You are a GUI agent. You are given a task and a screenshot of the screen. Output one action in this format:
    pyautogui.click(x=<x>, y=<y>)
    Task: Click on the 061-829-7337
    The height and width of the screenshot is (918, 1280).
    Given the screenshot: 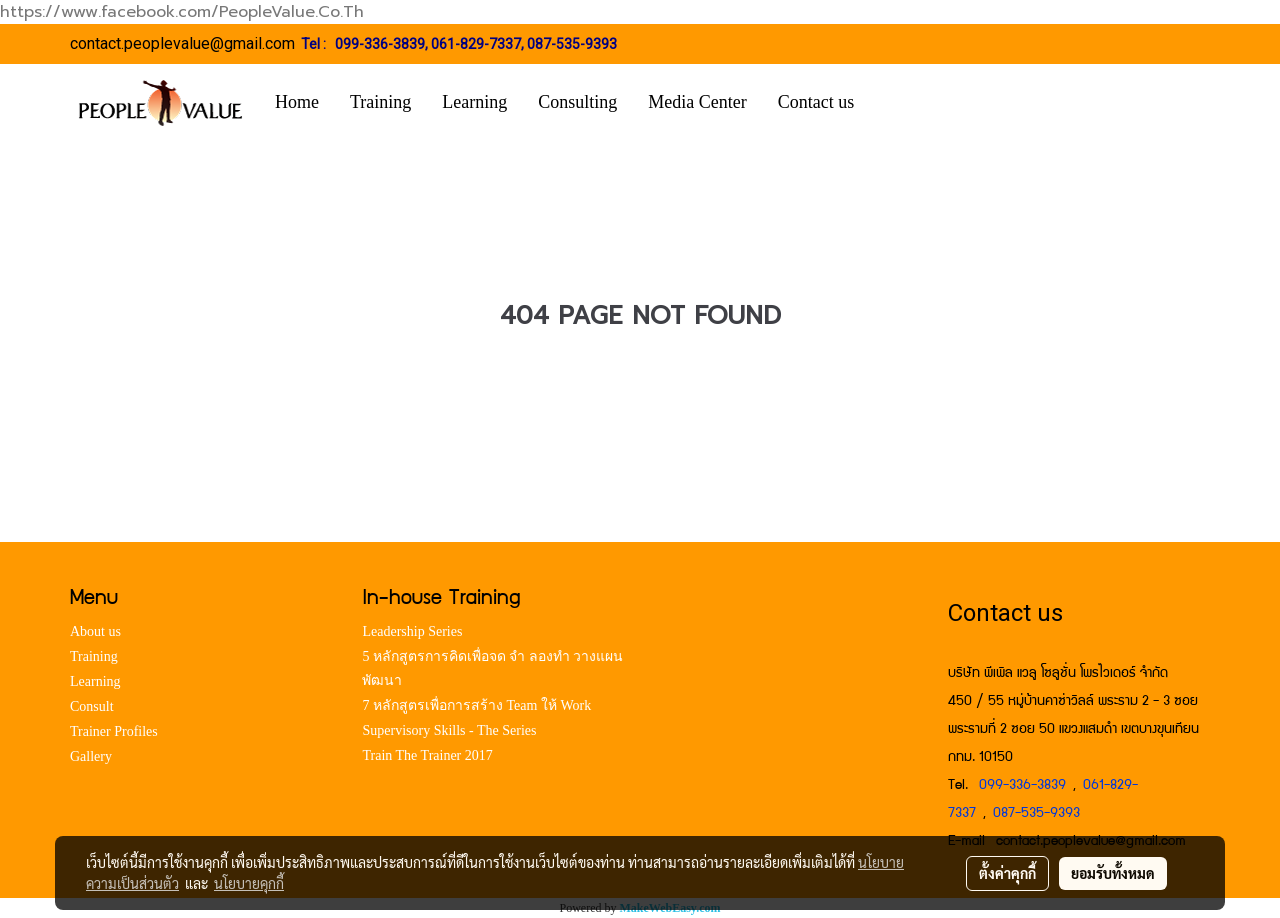 What is the action you would take?
    pyautogui.click(x=476, y=44)
    